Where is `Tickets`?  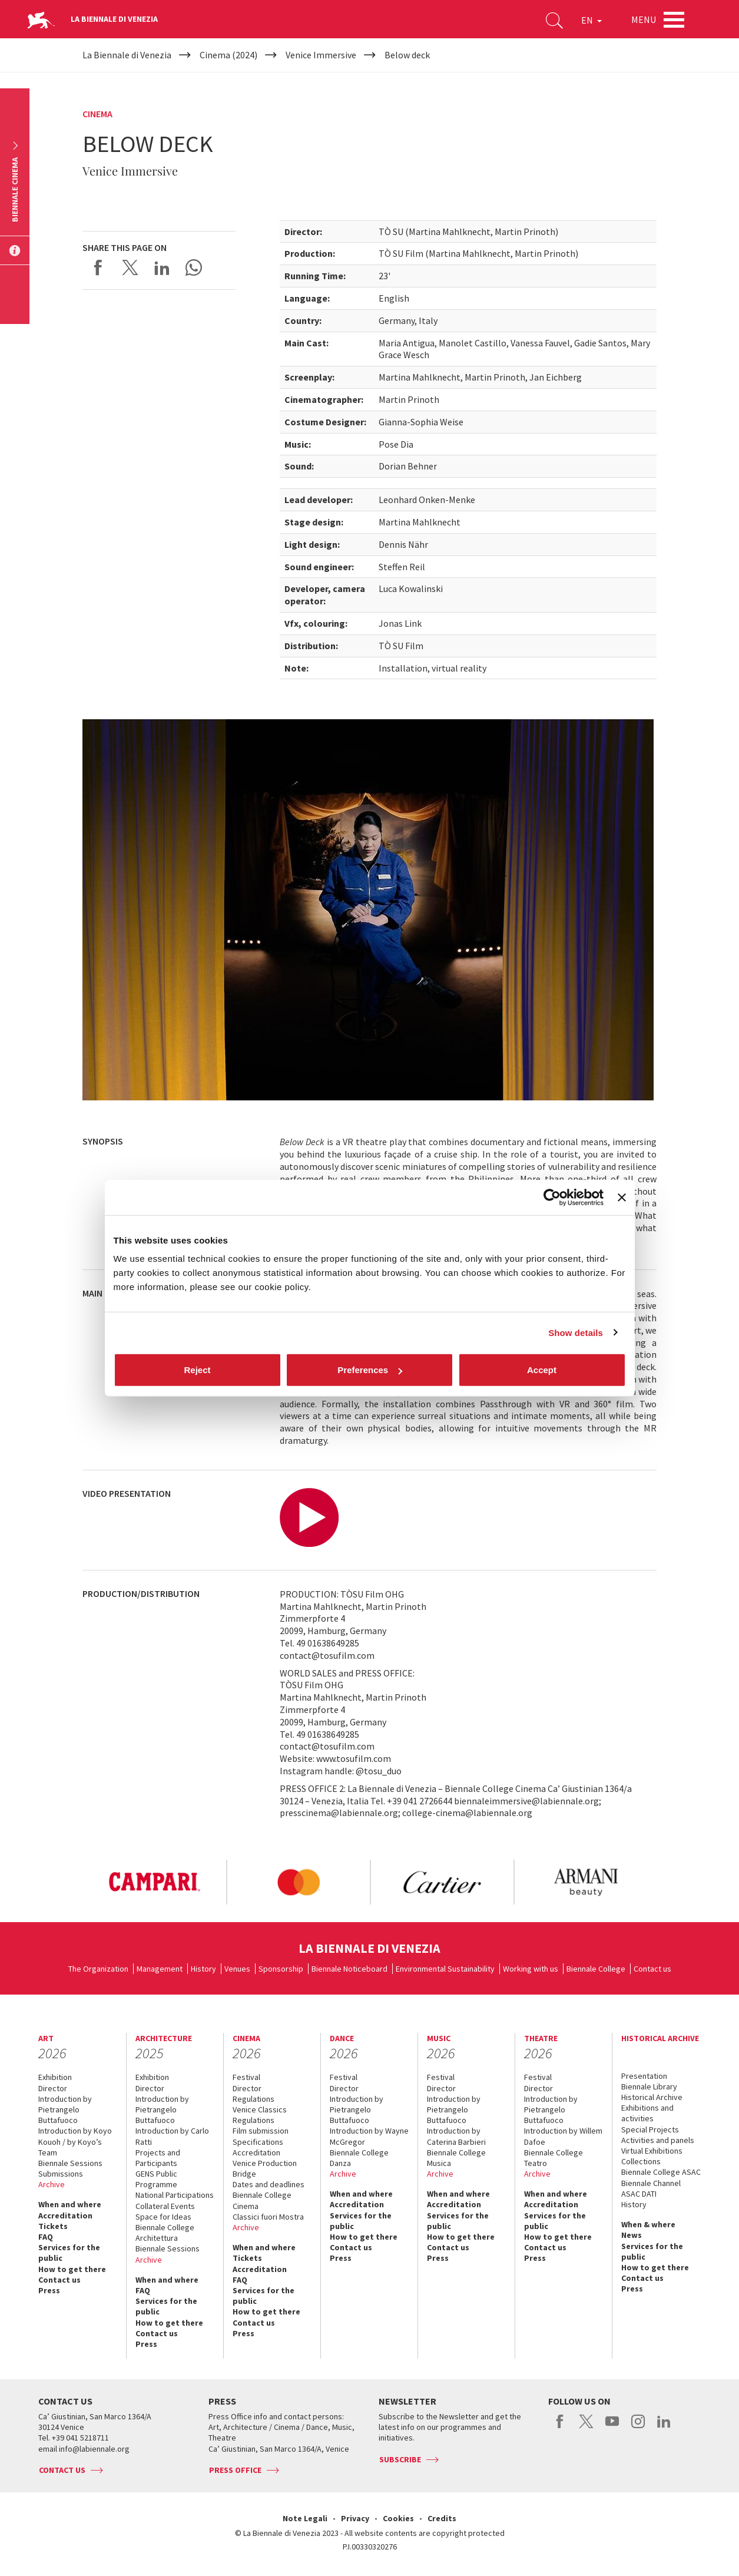 Tickets is located at coordinates (53, 2226).